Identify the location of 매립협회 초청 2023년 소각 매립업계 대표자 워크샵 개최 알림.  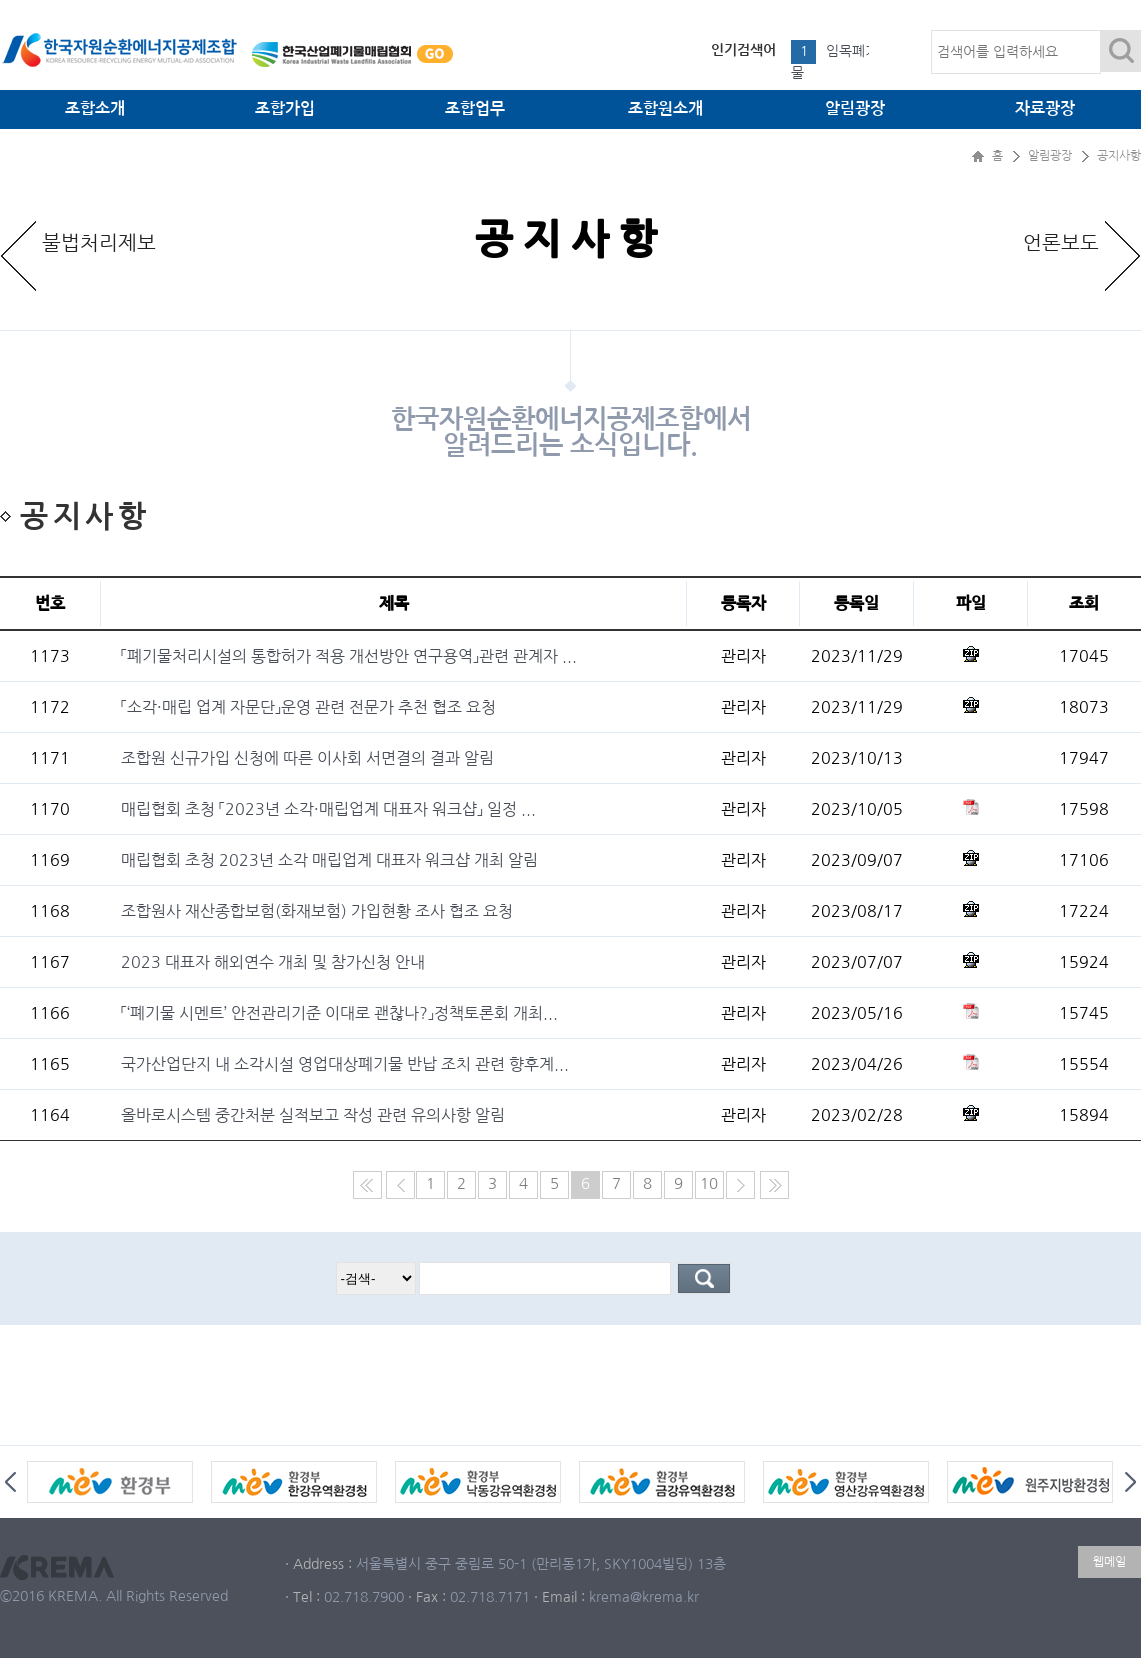
(329, 860).